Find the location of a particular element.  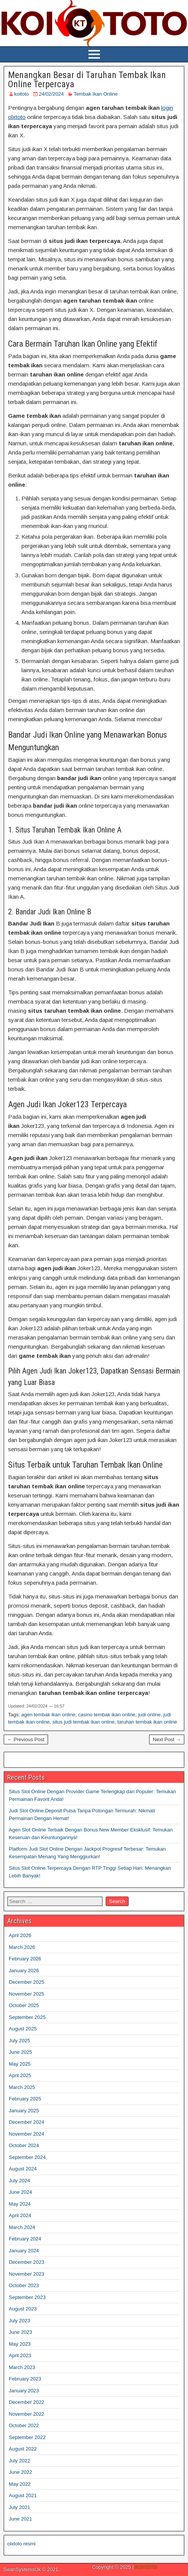

June 2024 is located at coordinates (20, 2192).